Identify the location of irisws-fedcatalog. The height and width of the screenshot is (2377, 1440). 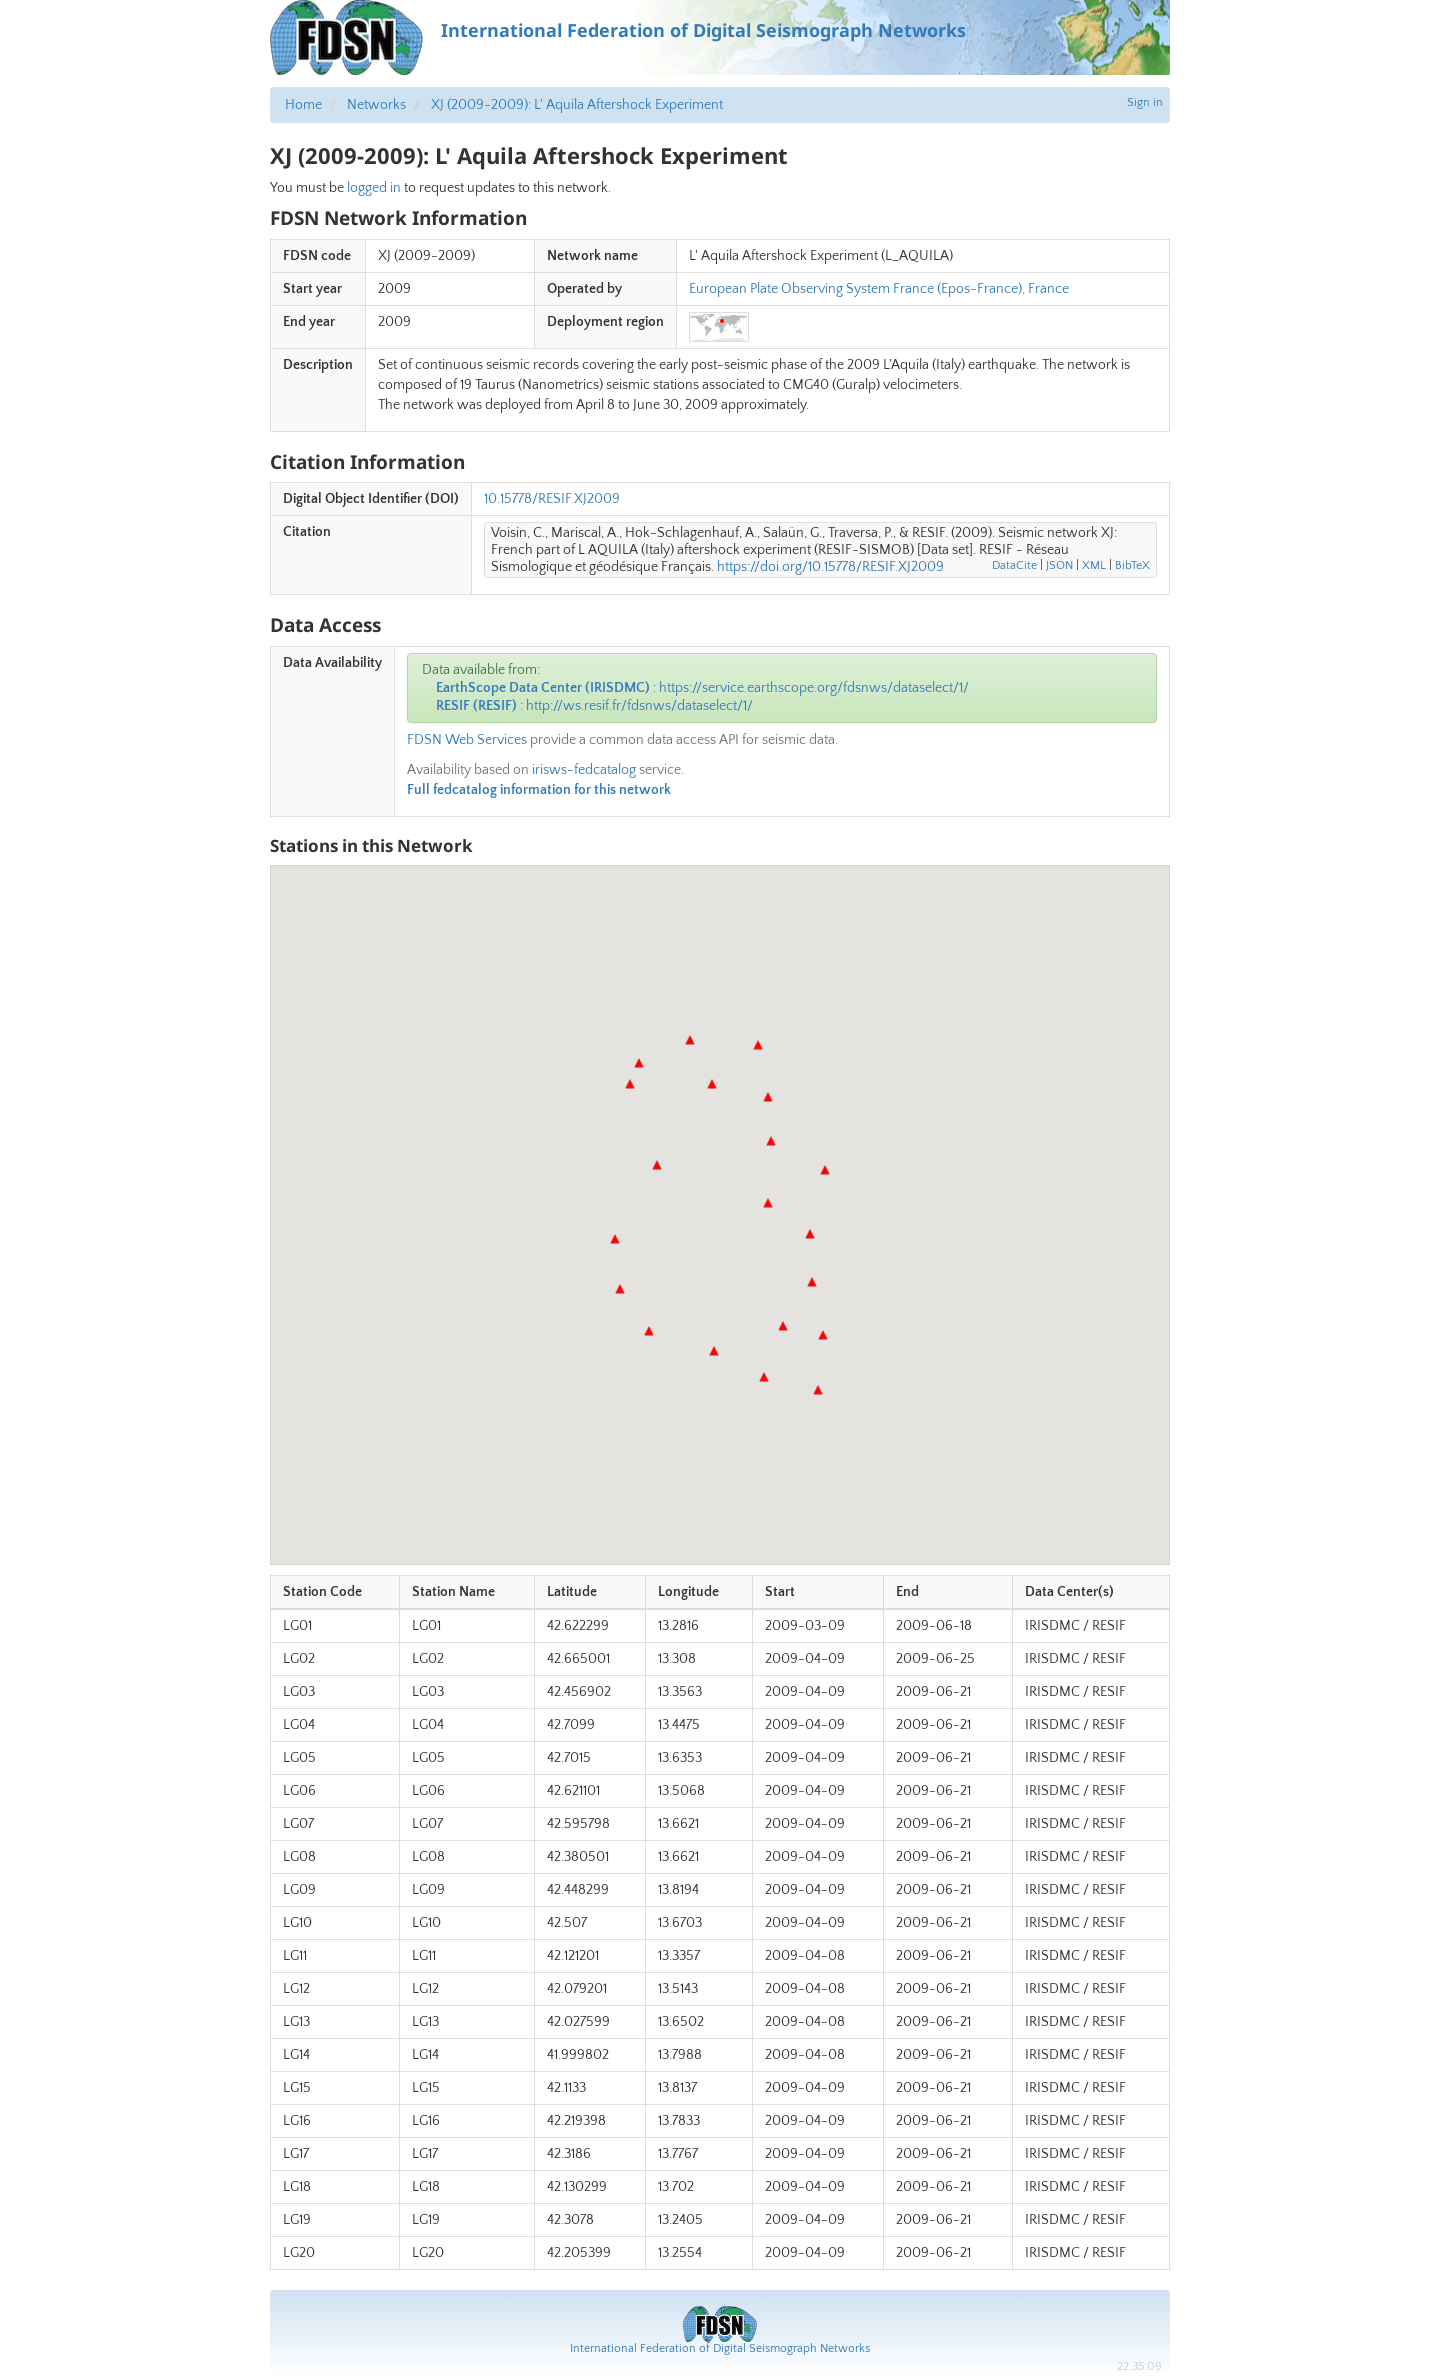
(584, 770).